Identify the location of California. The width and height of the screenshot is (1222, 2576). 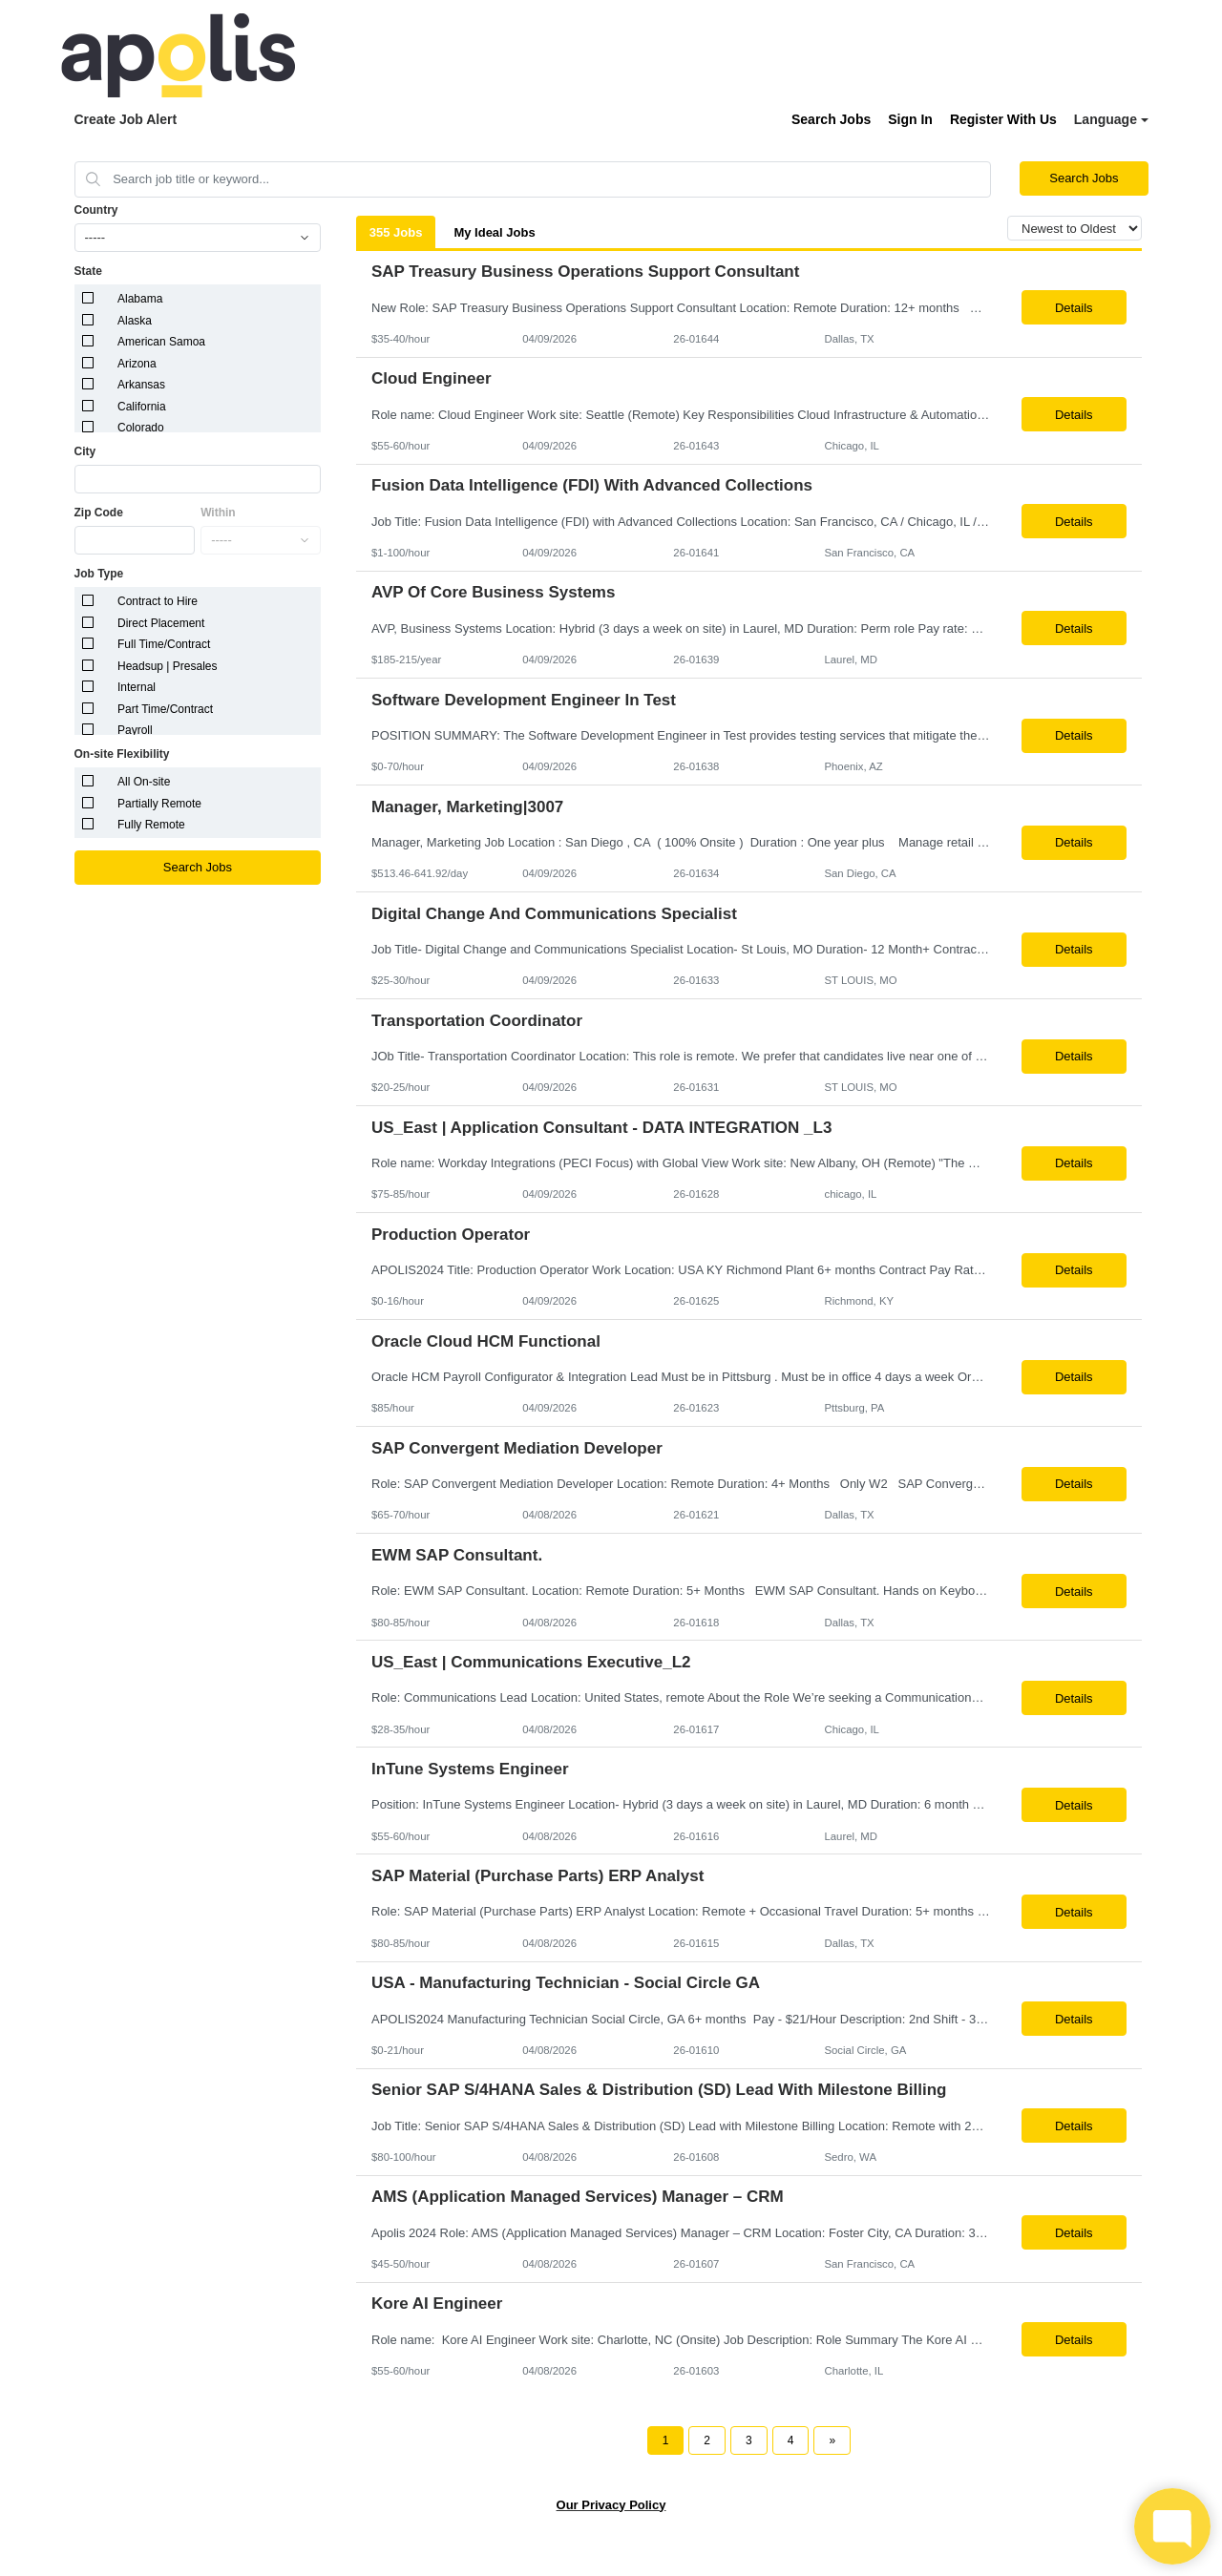
(141, 406).